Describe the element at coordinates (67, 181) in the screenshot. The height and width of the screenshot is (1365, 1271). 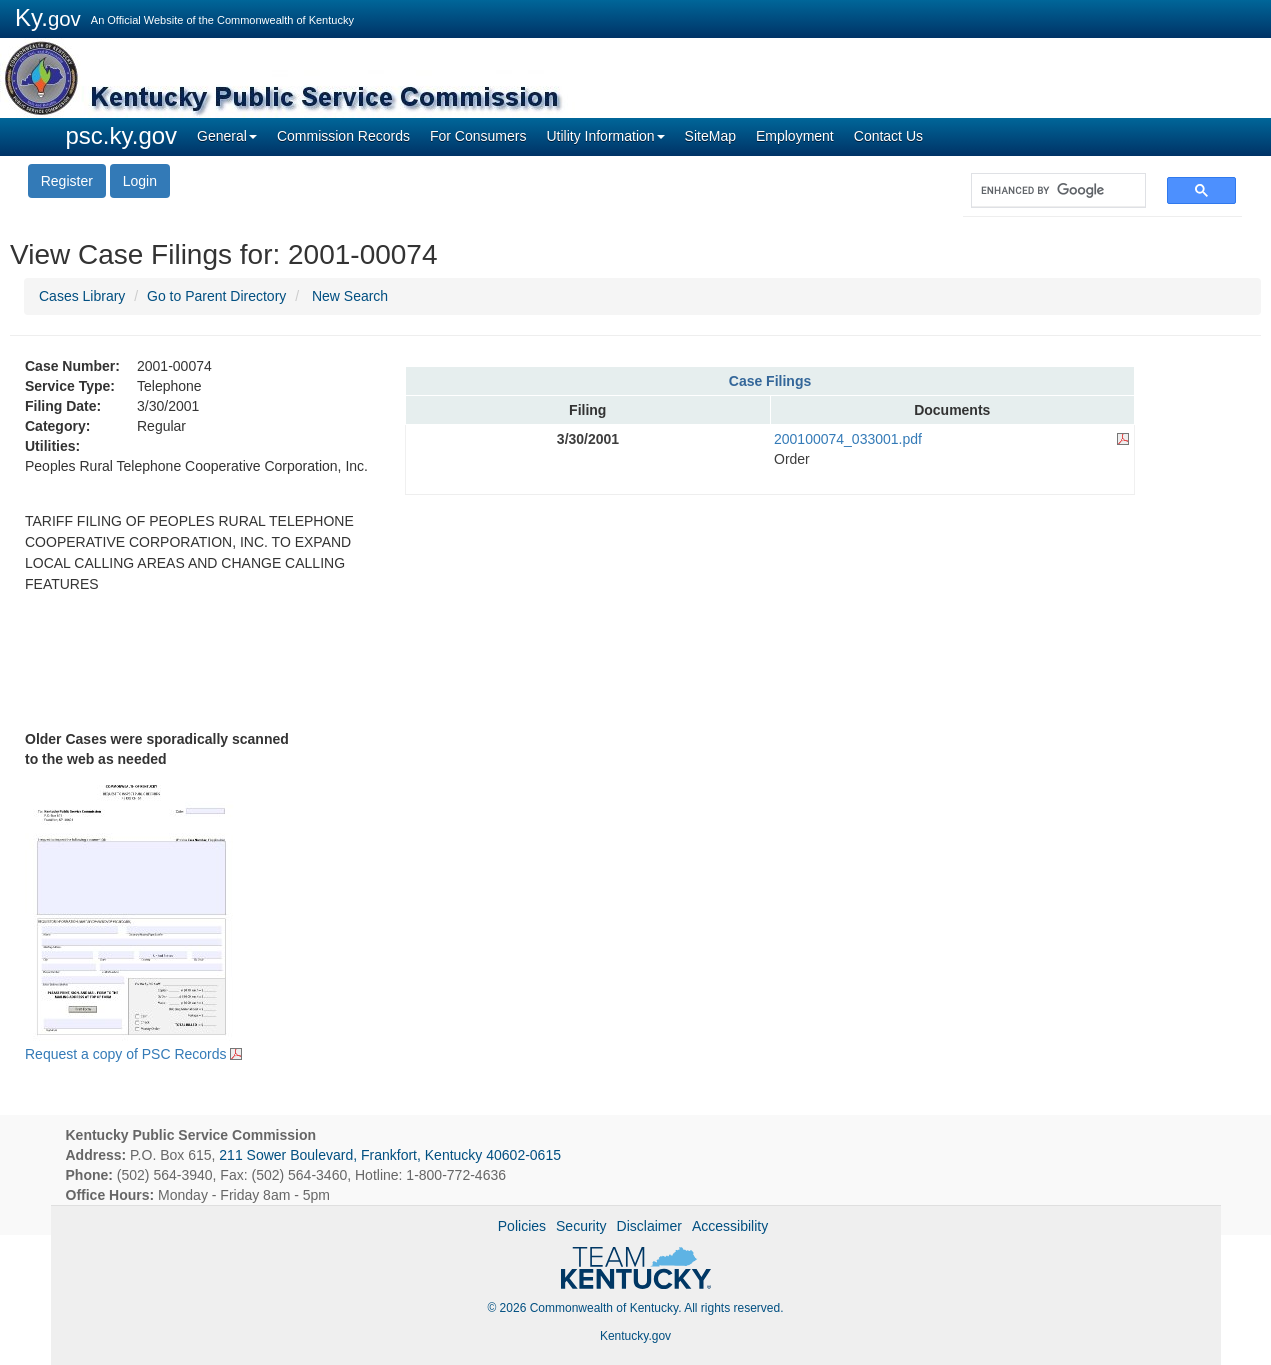
I see `Register` at that location.